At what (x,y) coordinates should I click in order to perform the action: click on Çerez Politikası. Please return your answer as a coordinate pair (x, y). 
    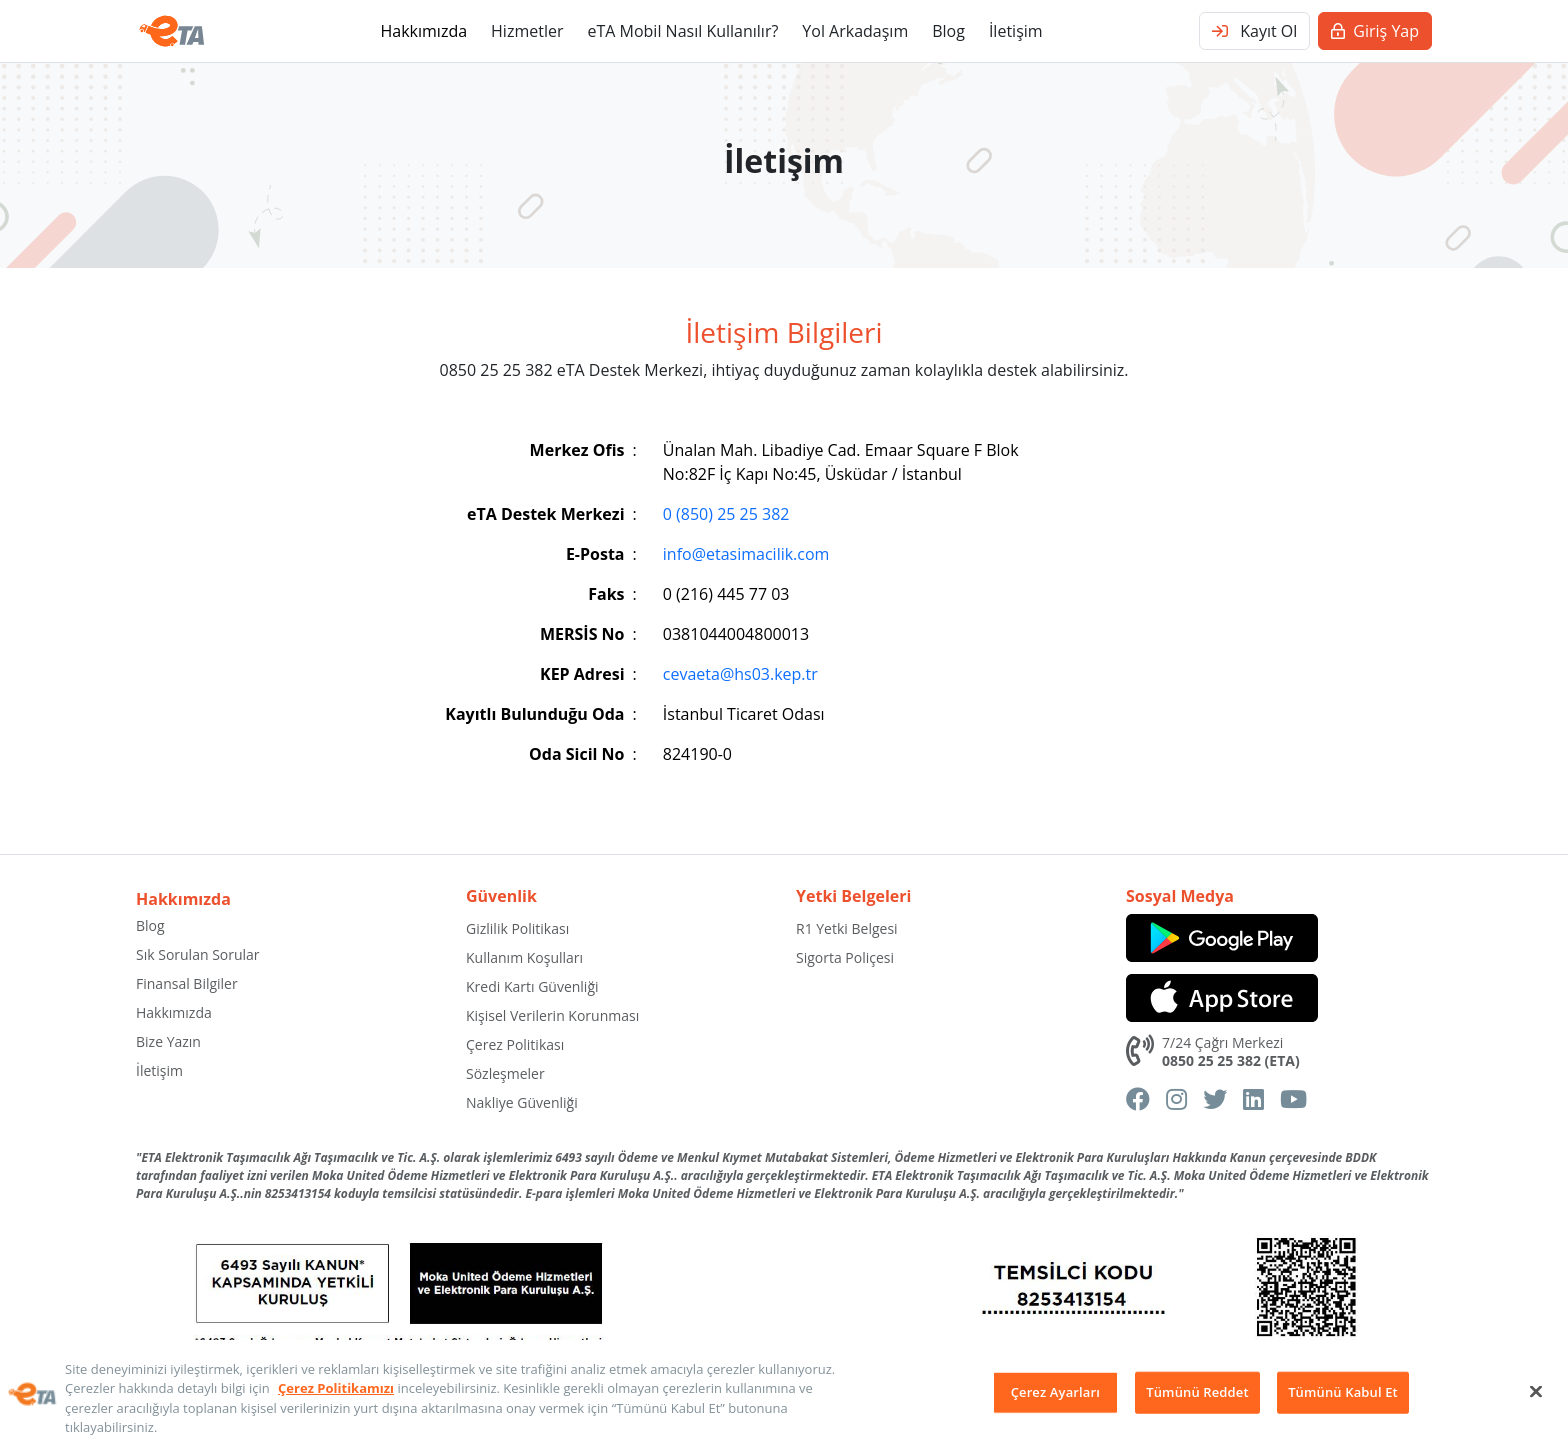
    Looking at the image, I should click on (515, 1044).